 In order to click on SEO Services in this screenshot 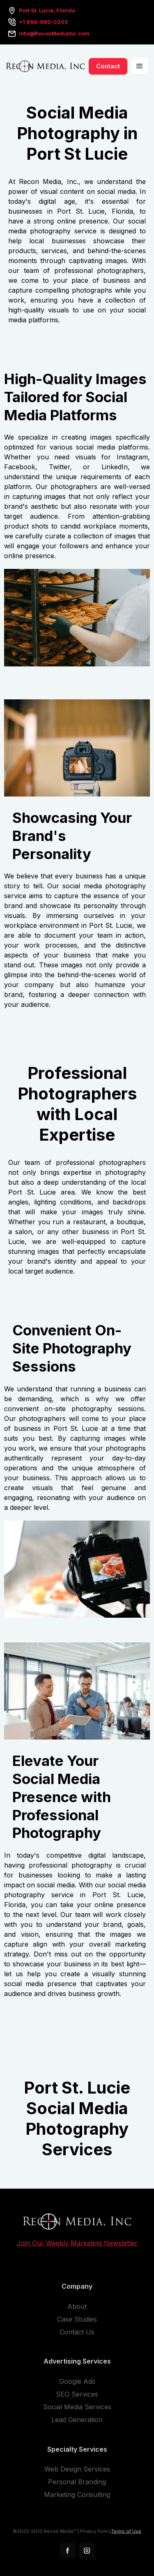, I will do `click(77, 2397)`.